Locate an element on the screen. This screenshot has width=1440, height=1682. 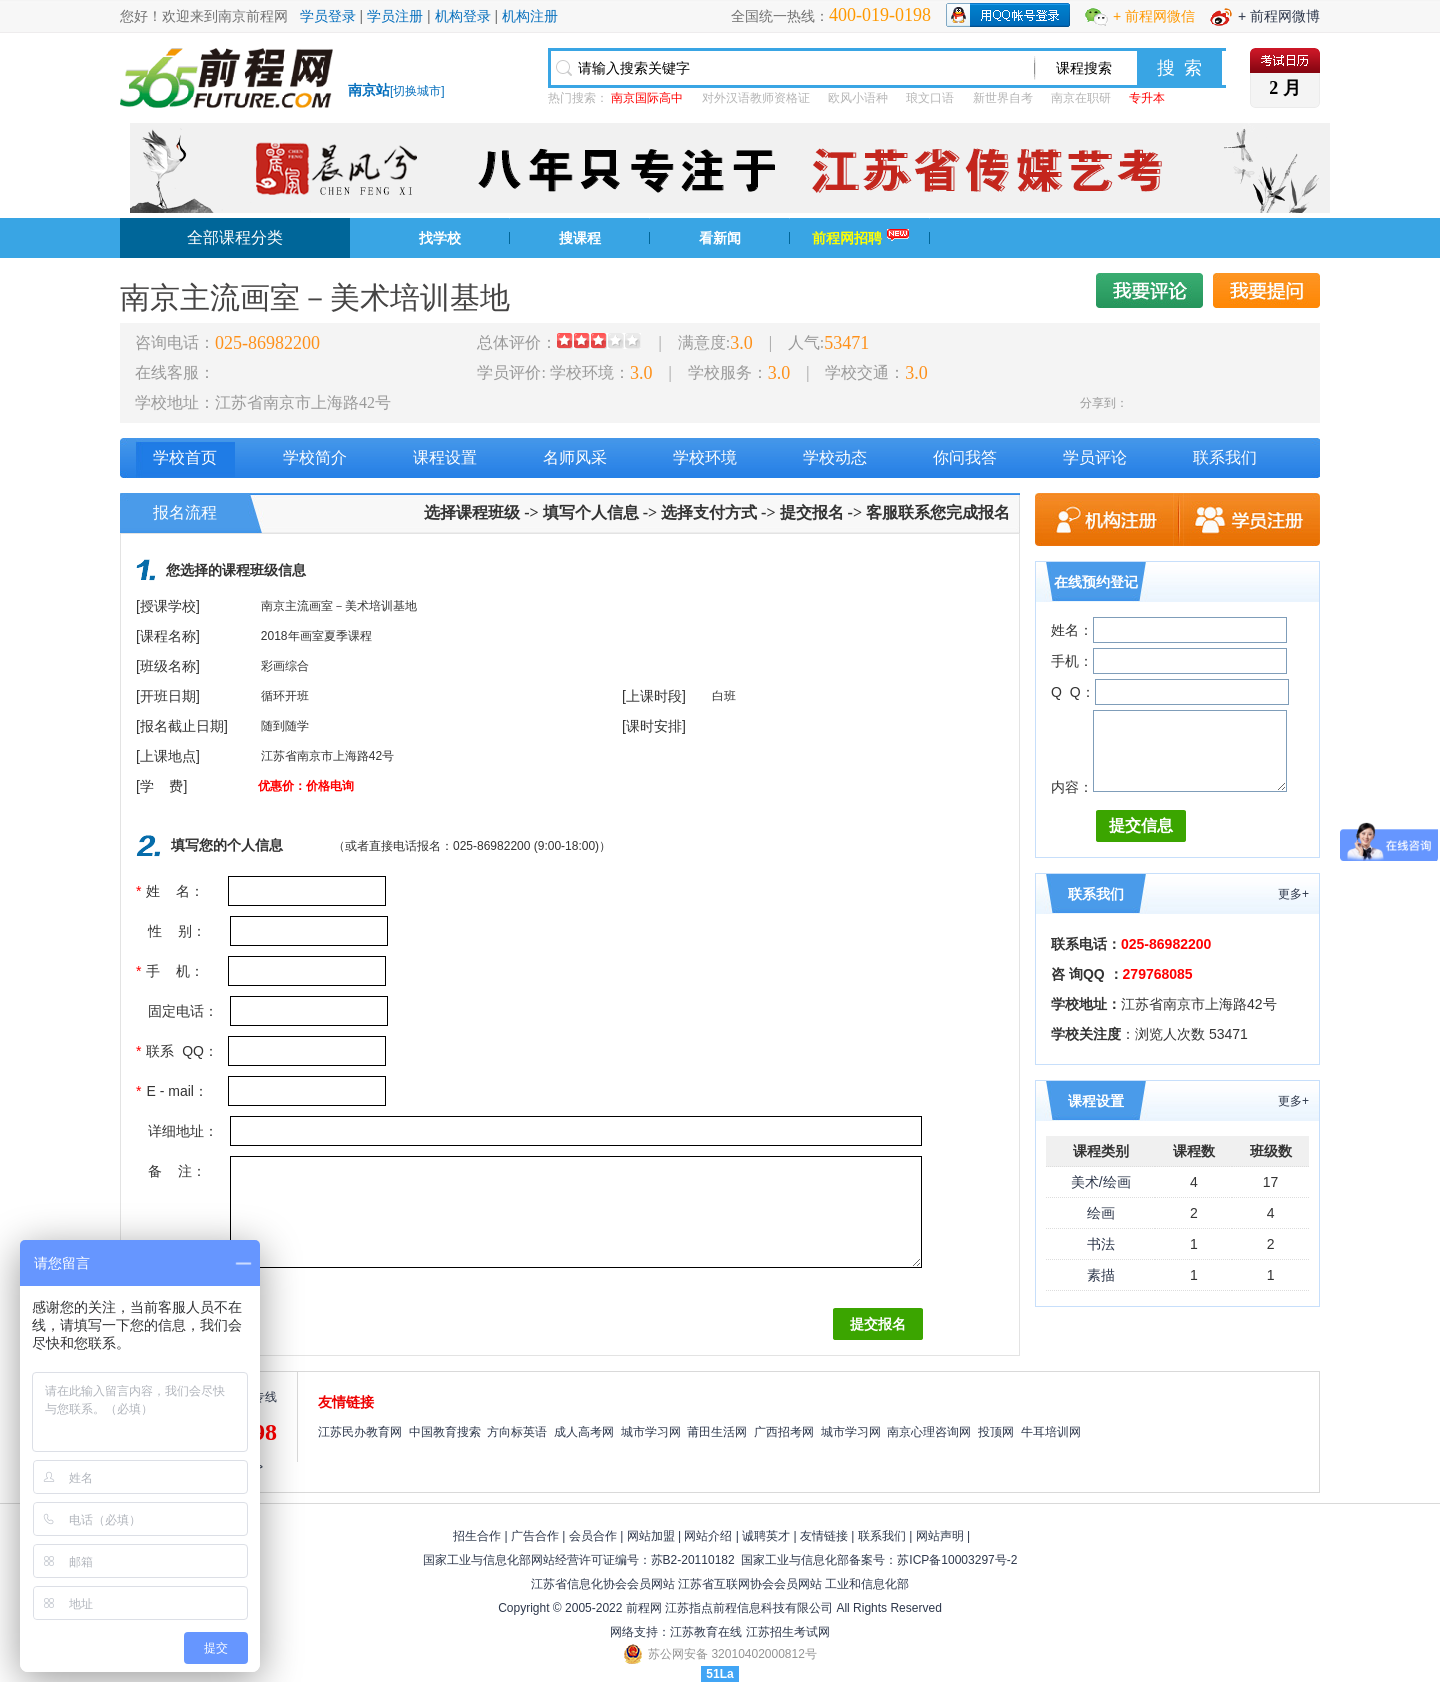
切换城市 is located at coordinates (417, 91).